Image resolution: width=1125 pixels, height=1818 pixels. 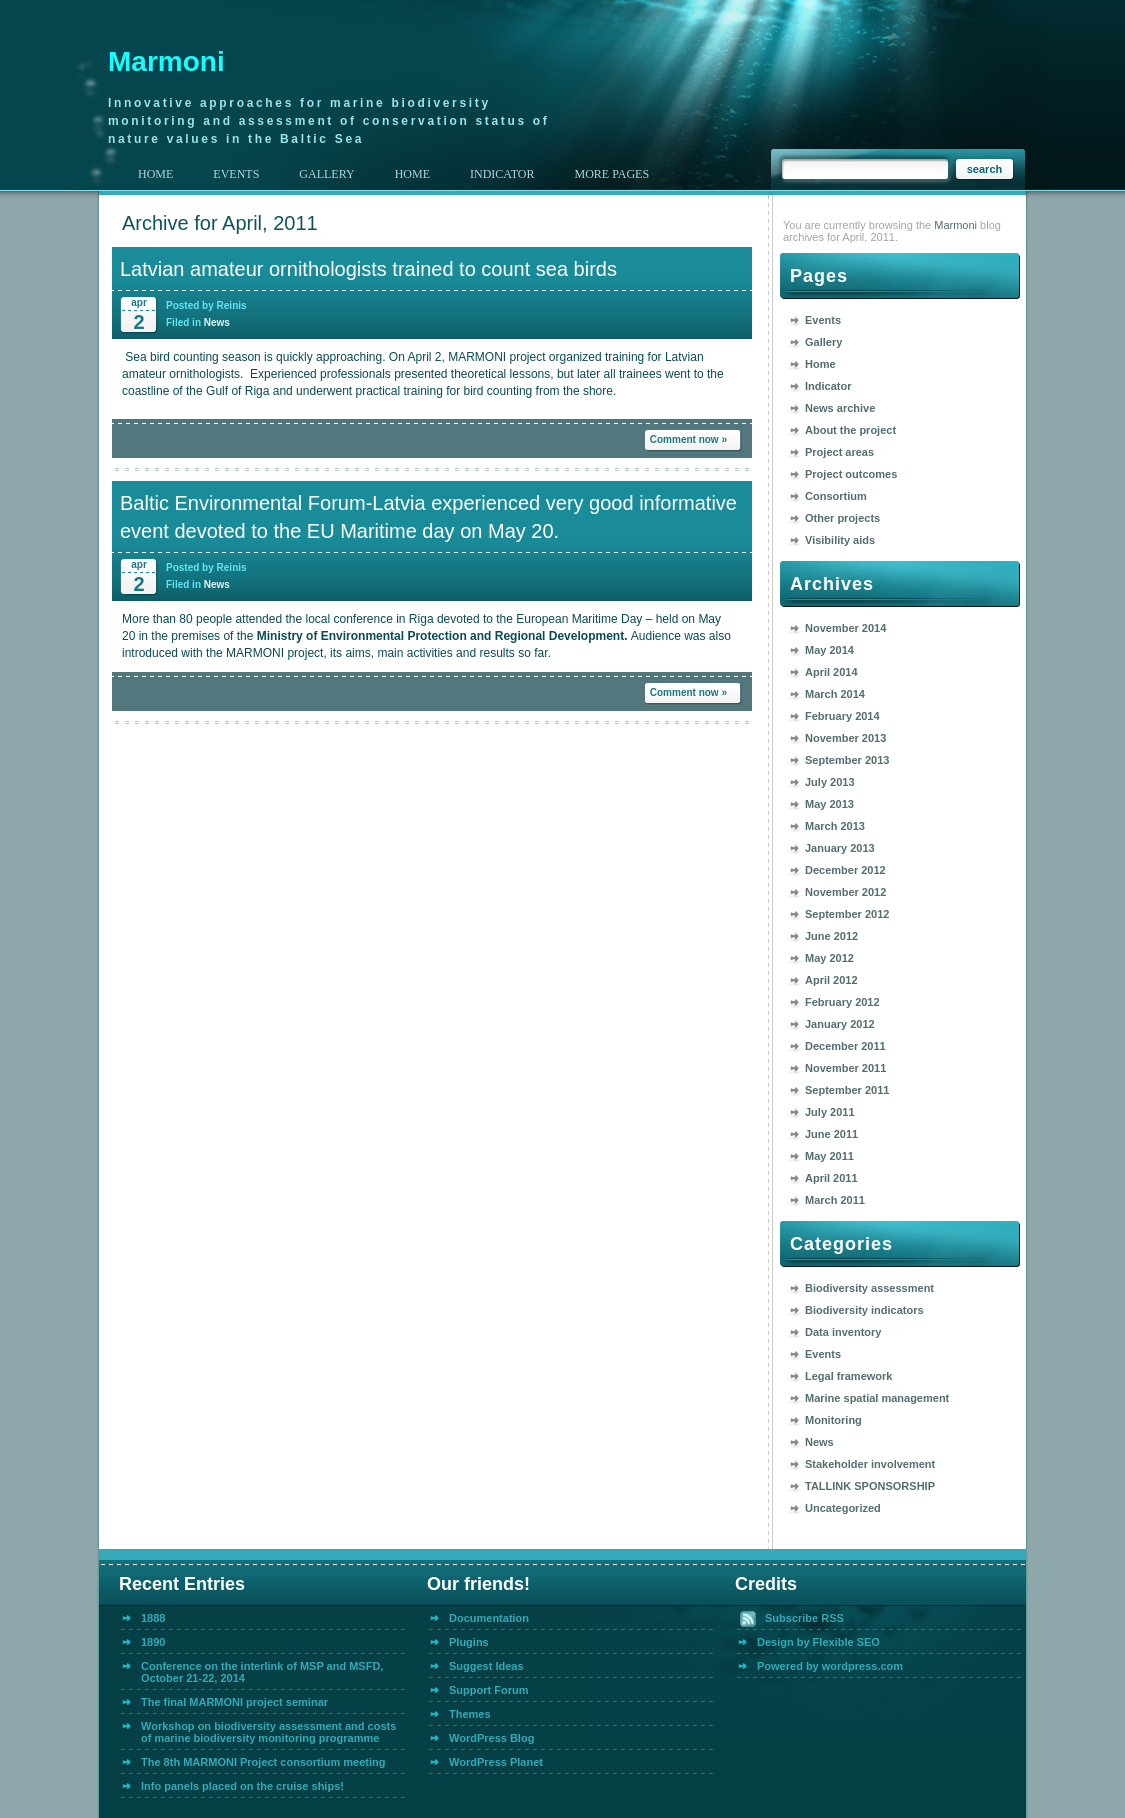 I want to click on March 2013, so click(x=835, y=826).